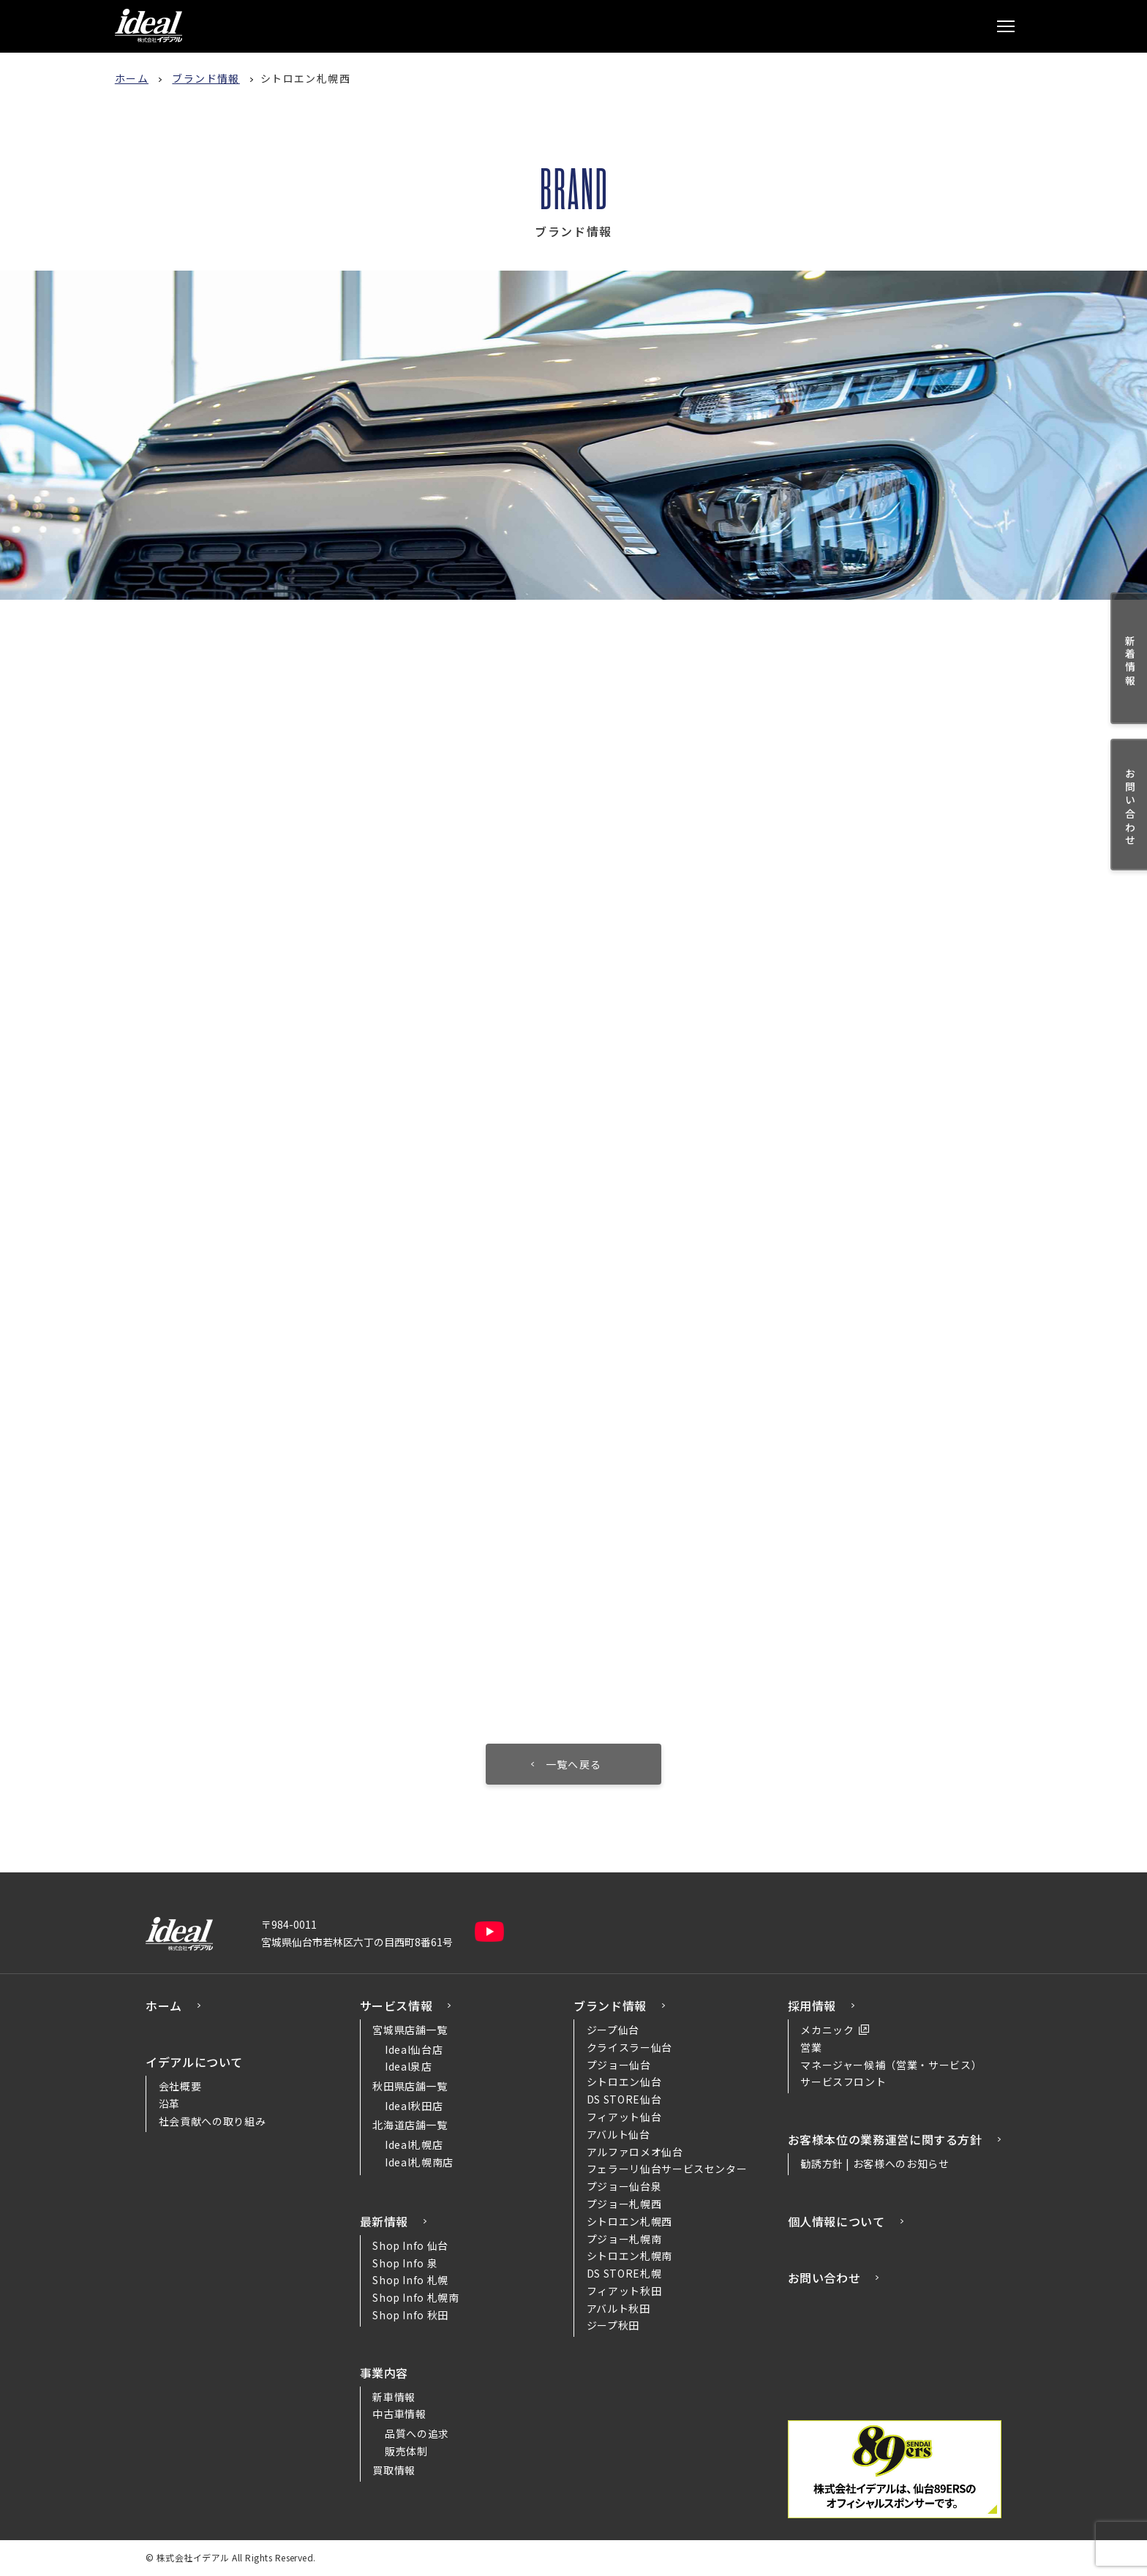  I want to click on 勧誘方針 | お客様へのお知らせ, so click(874, 2163).